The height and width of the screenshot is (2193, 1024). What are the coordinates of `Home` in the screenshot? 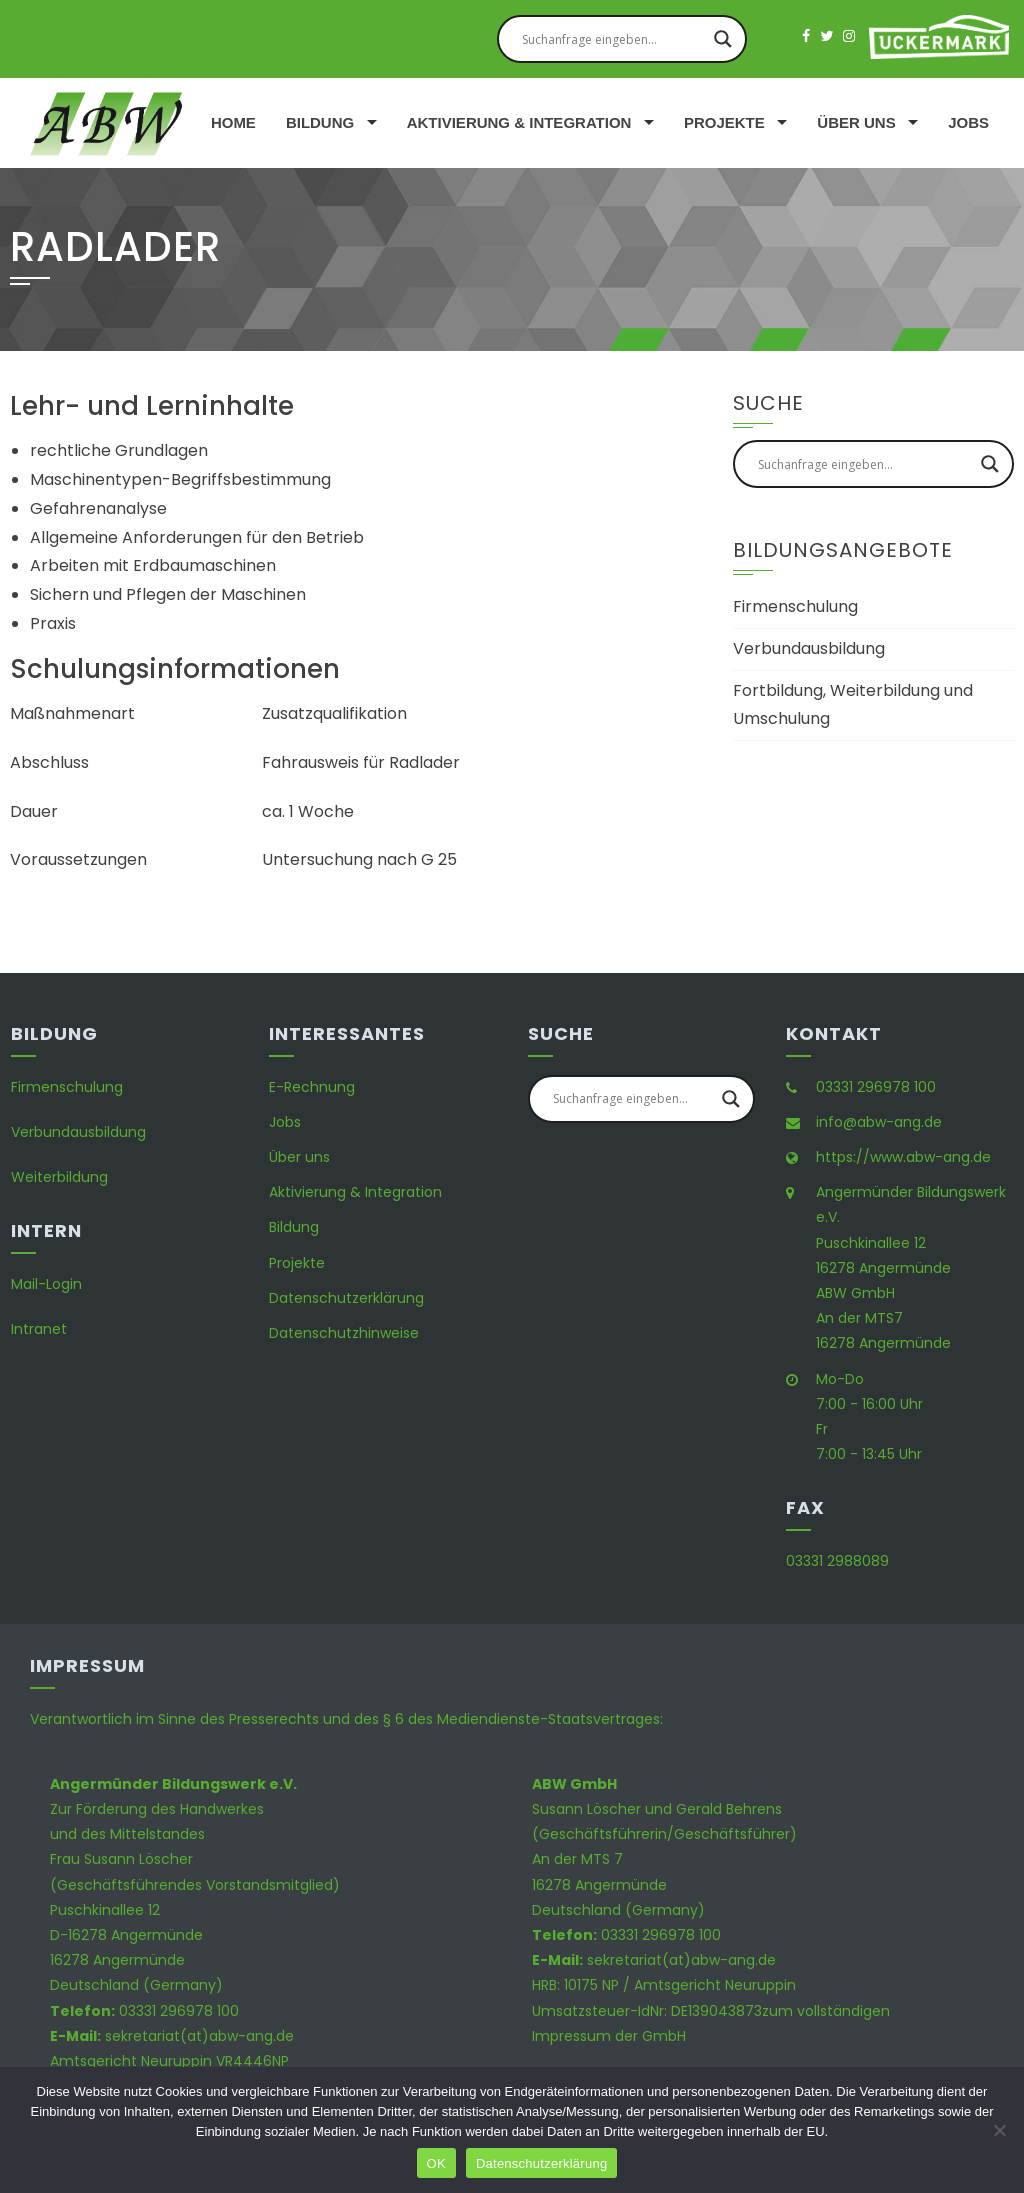 It's located at (233, 122).